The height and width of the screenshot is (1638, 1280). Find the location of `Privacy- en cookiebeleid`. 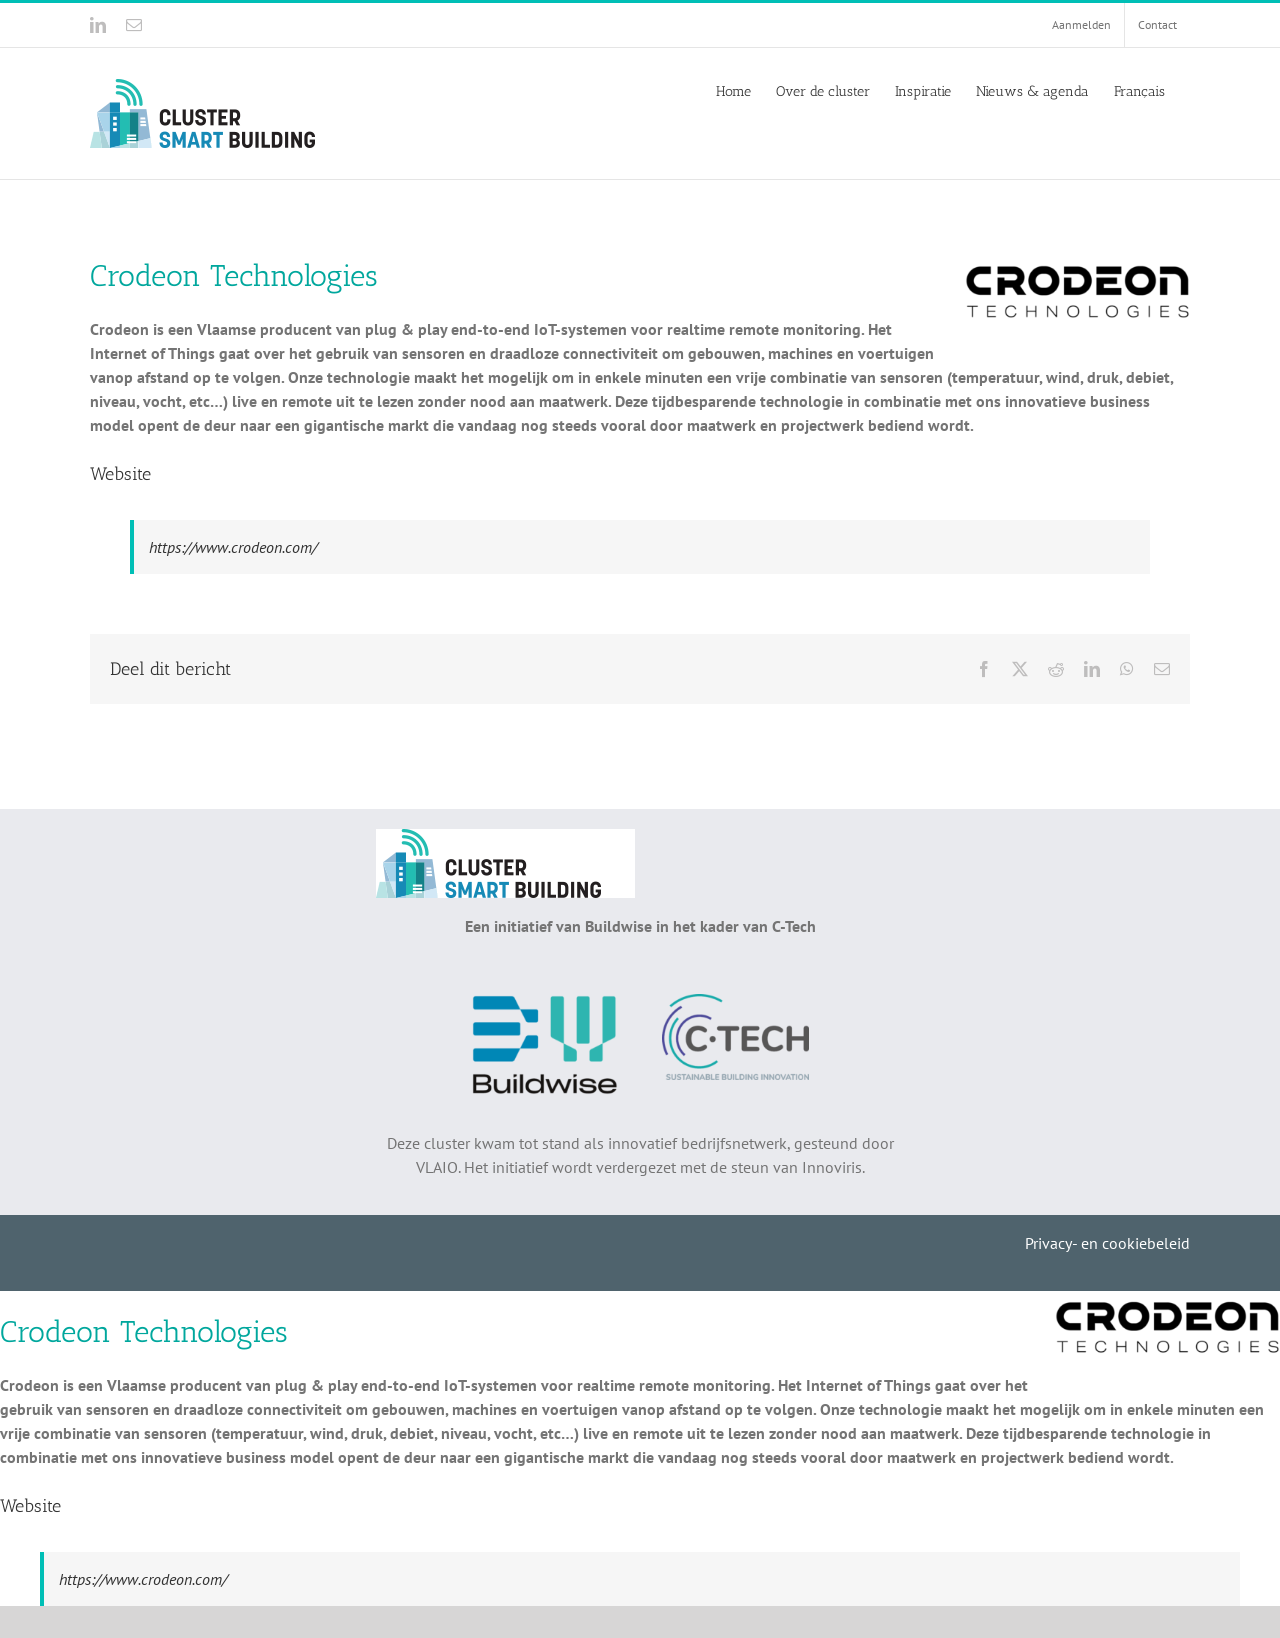

Privacy- en cookiebeleid is located at coordinates (1107, 1243).